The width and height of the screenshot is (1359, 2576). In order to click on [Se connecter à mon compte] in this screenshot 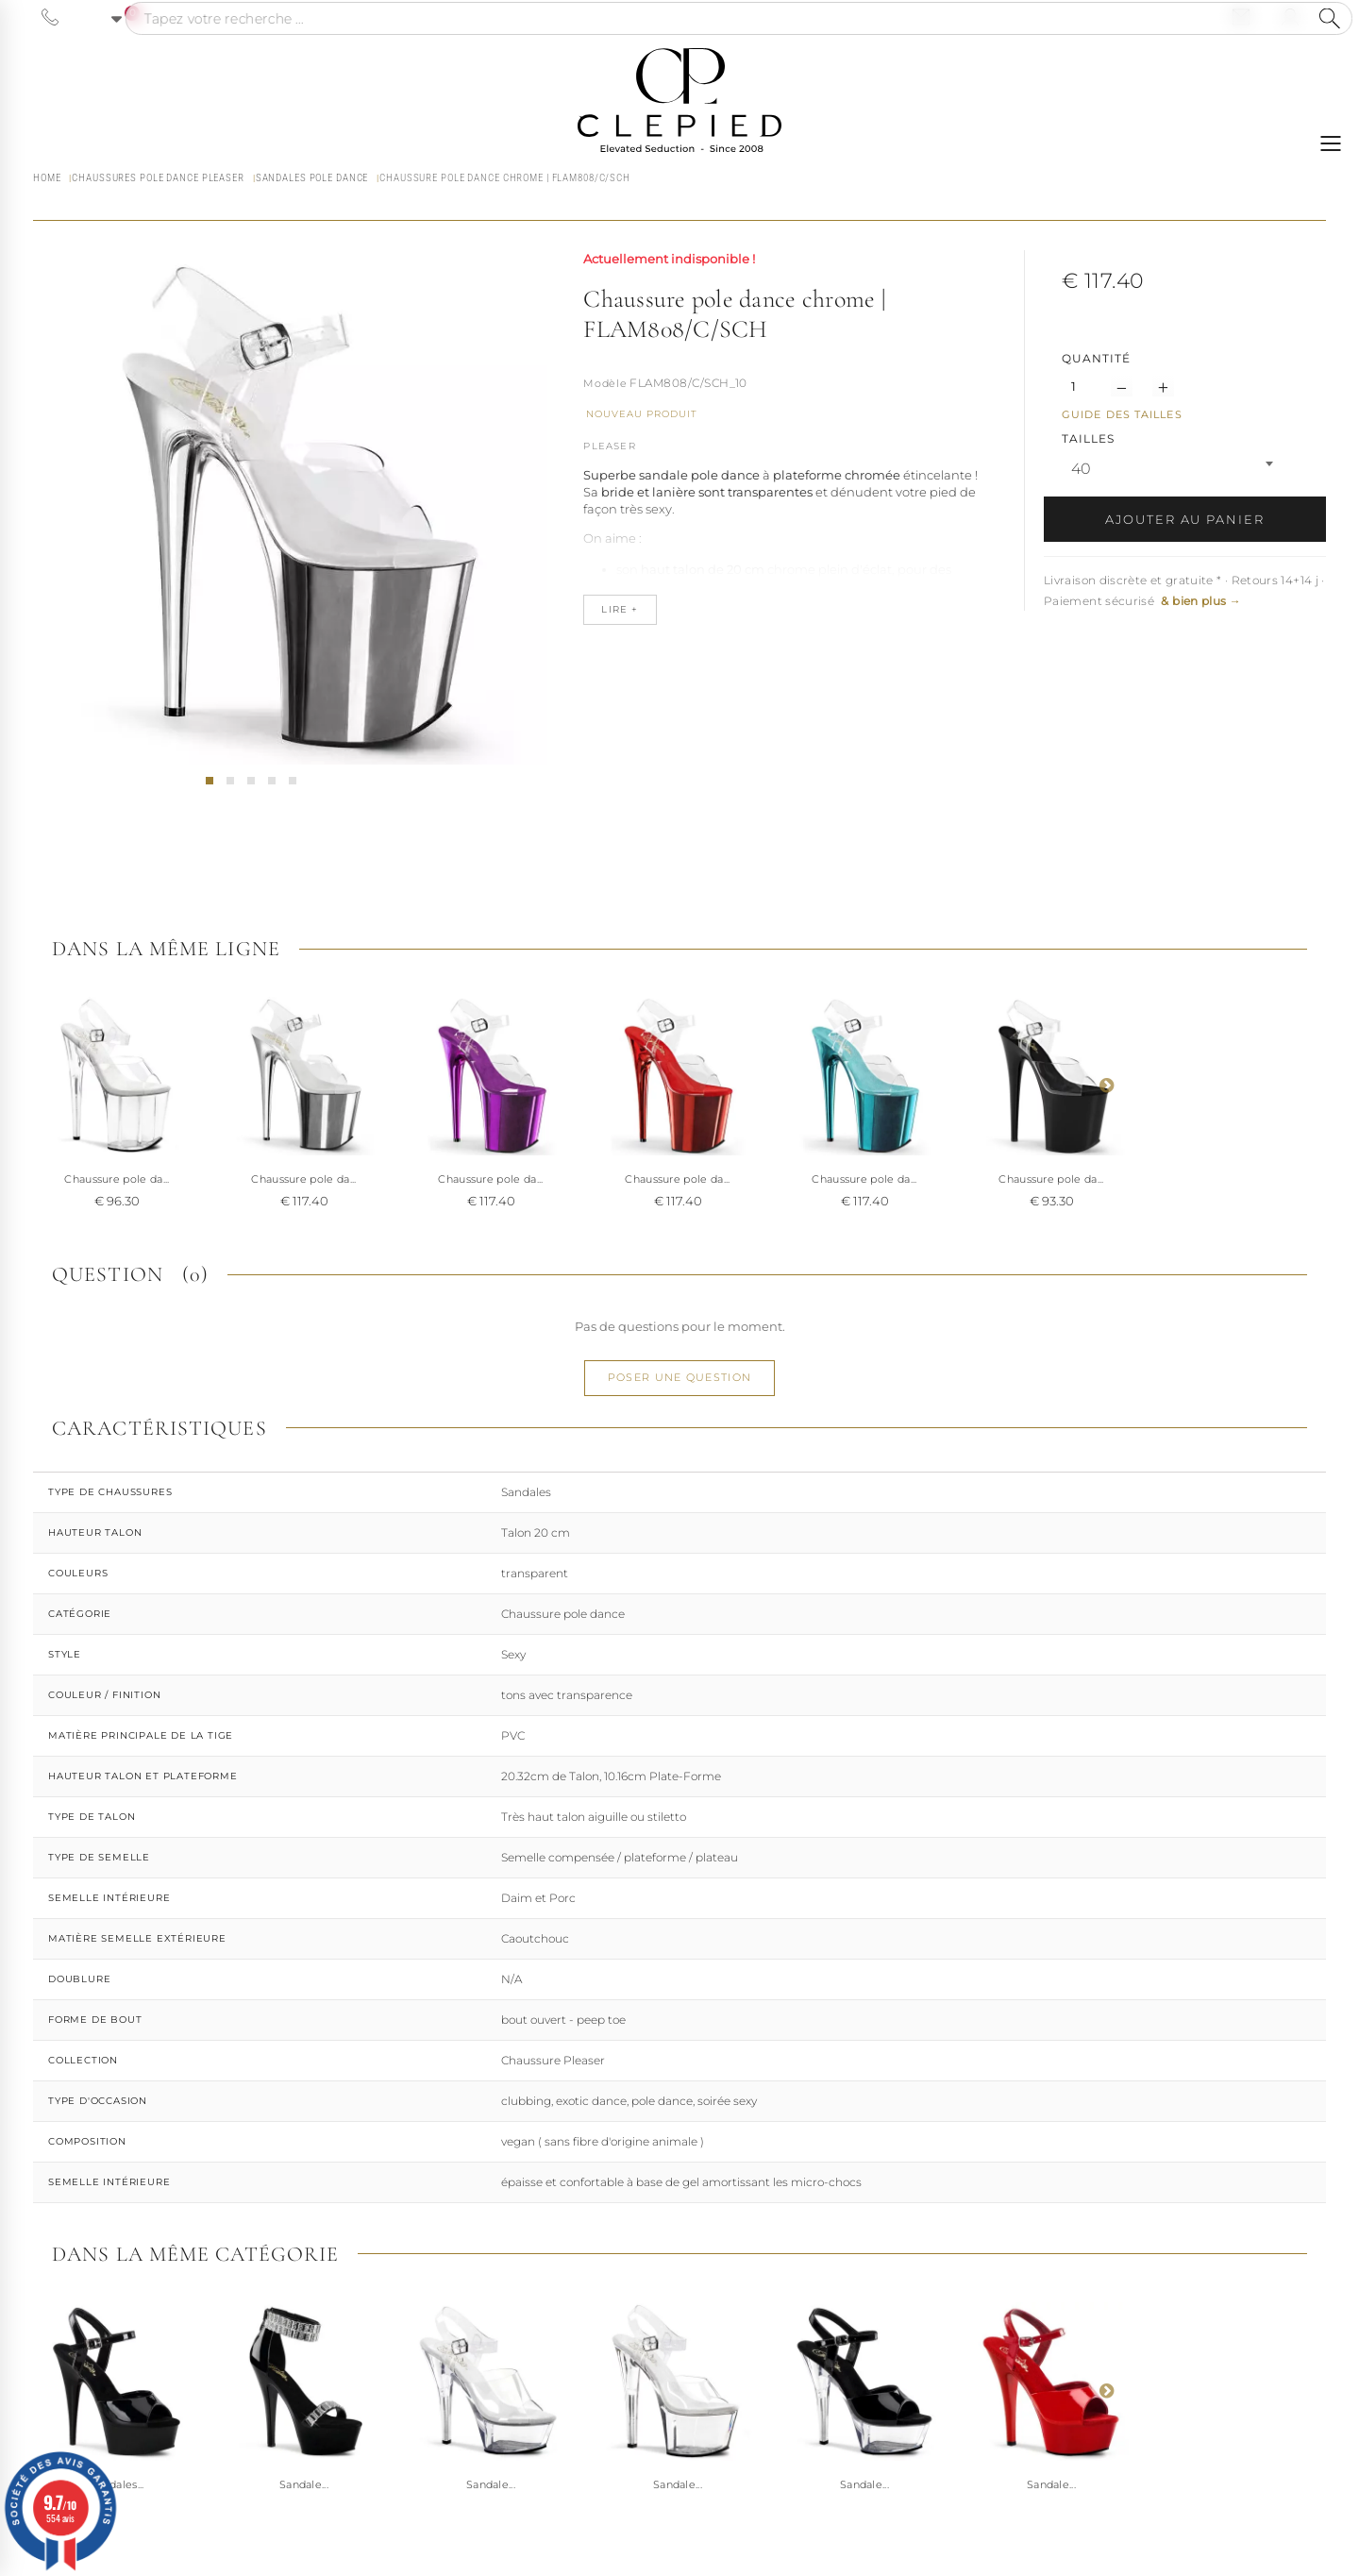, I will do `click(1290, 16)`.